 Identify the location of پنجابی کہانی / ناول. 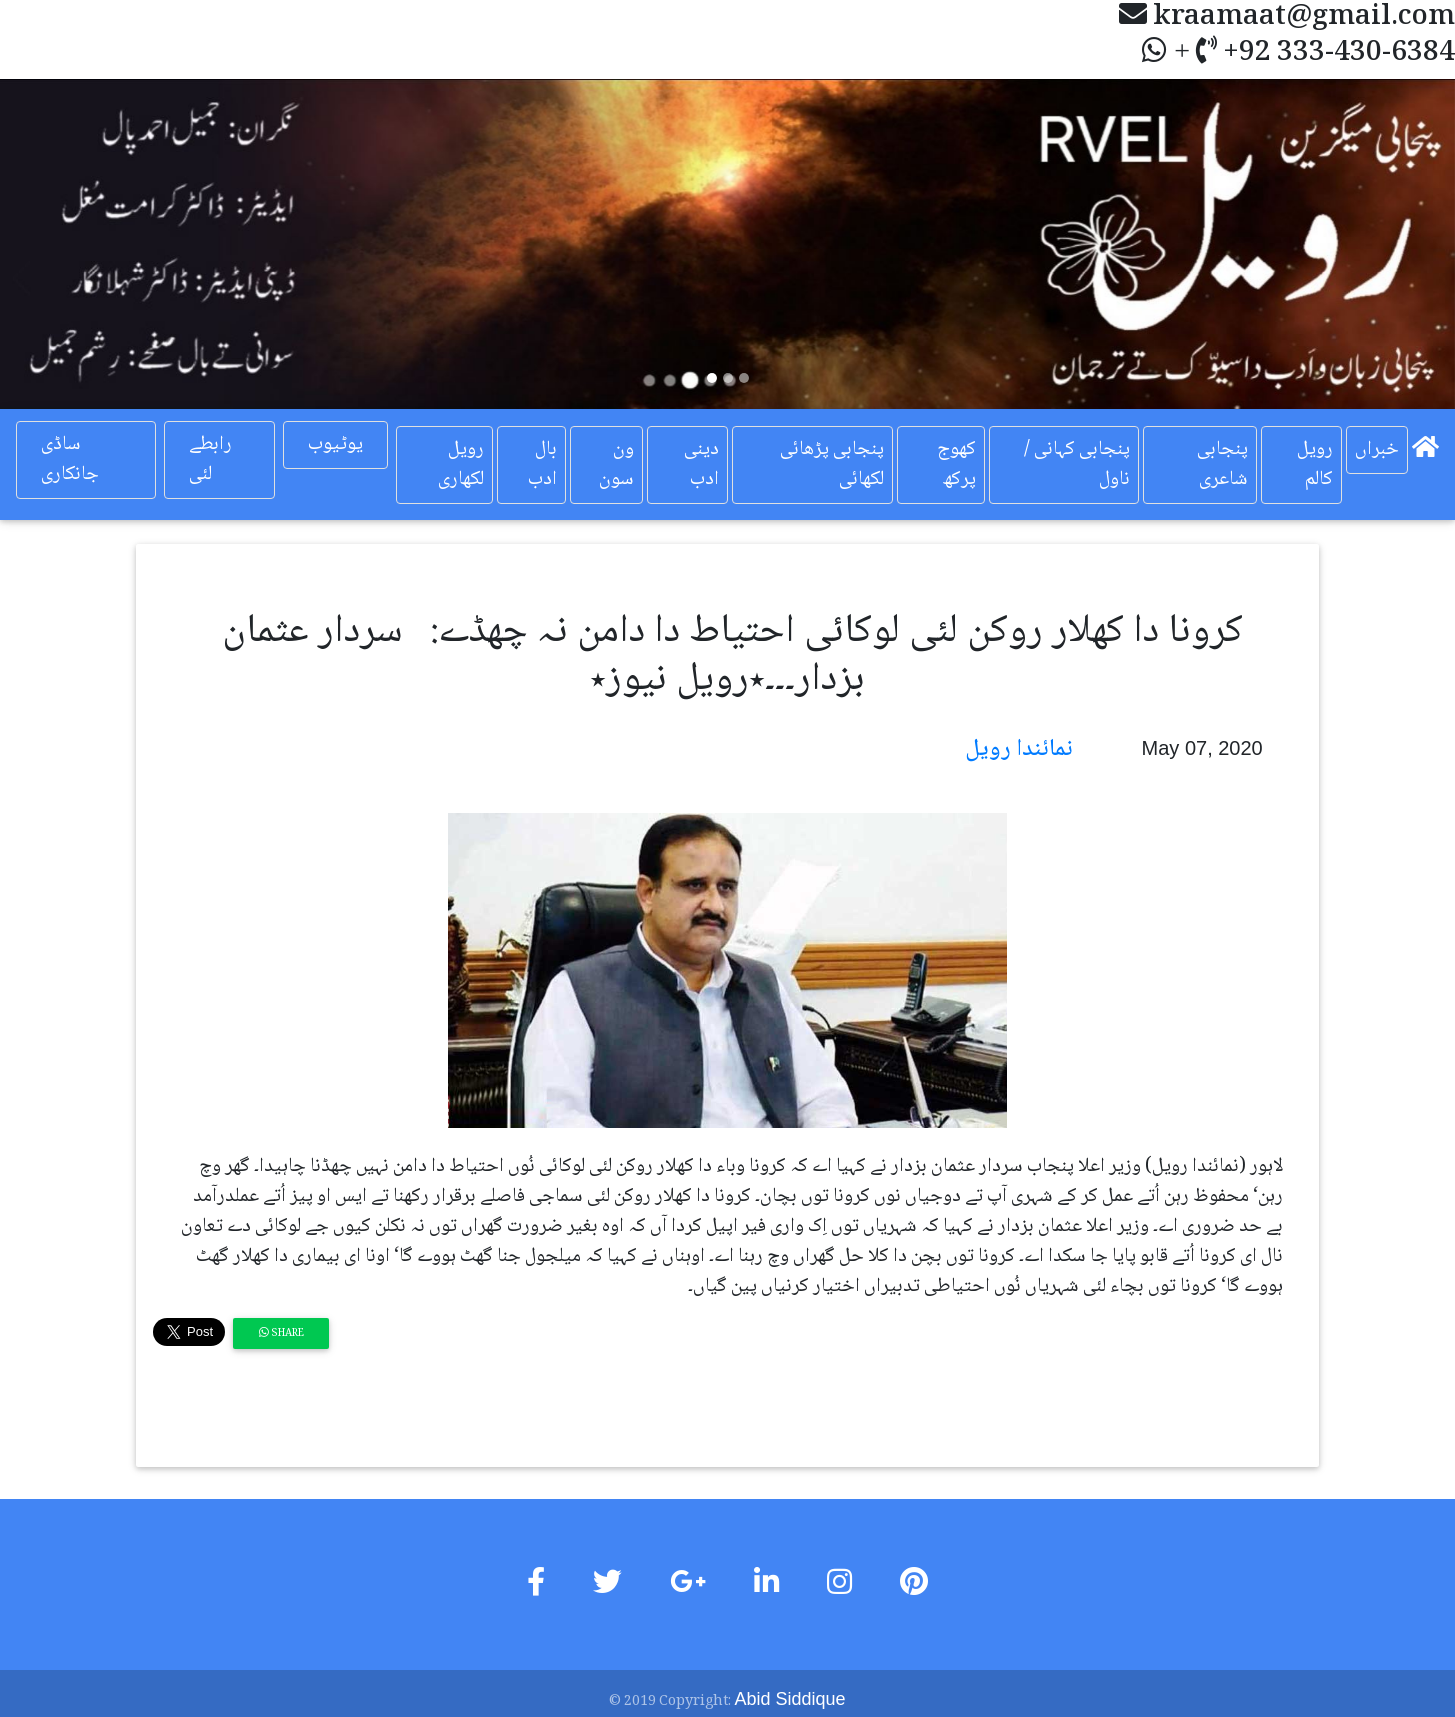
(1077, 465).